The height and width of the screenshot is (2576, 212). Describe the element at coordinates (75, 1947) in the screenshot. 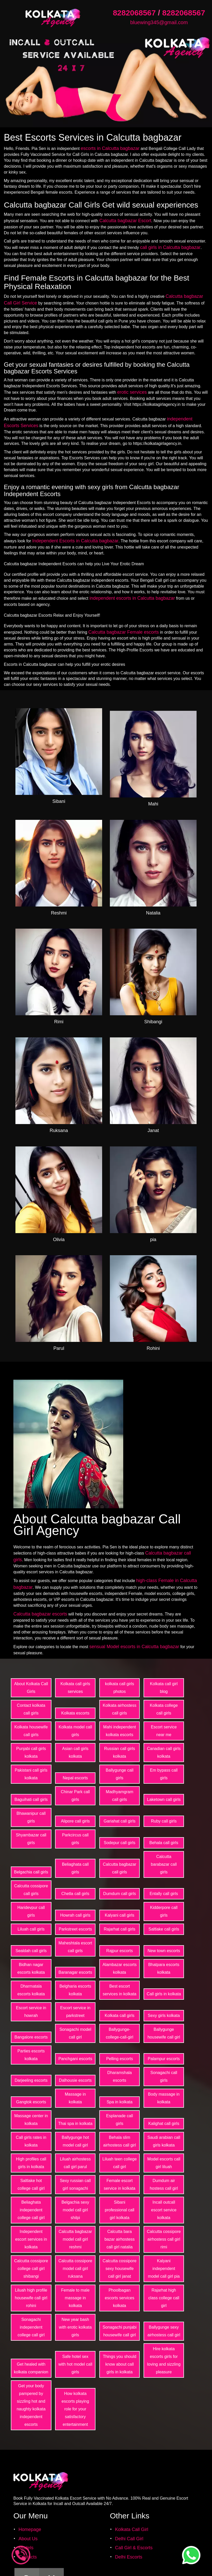

I see `Maheshtala escort call girls` at that location.